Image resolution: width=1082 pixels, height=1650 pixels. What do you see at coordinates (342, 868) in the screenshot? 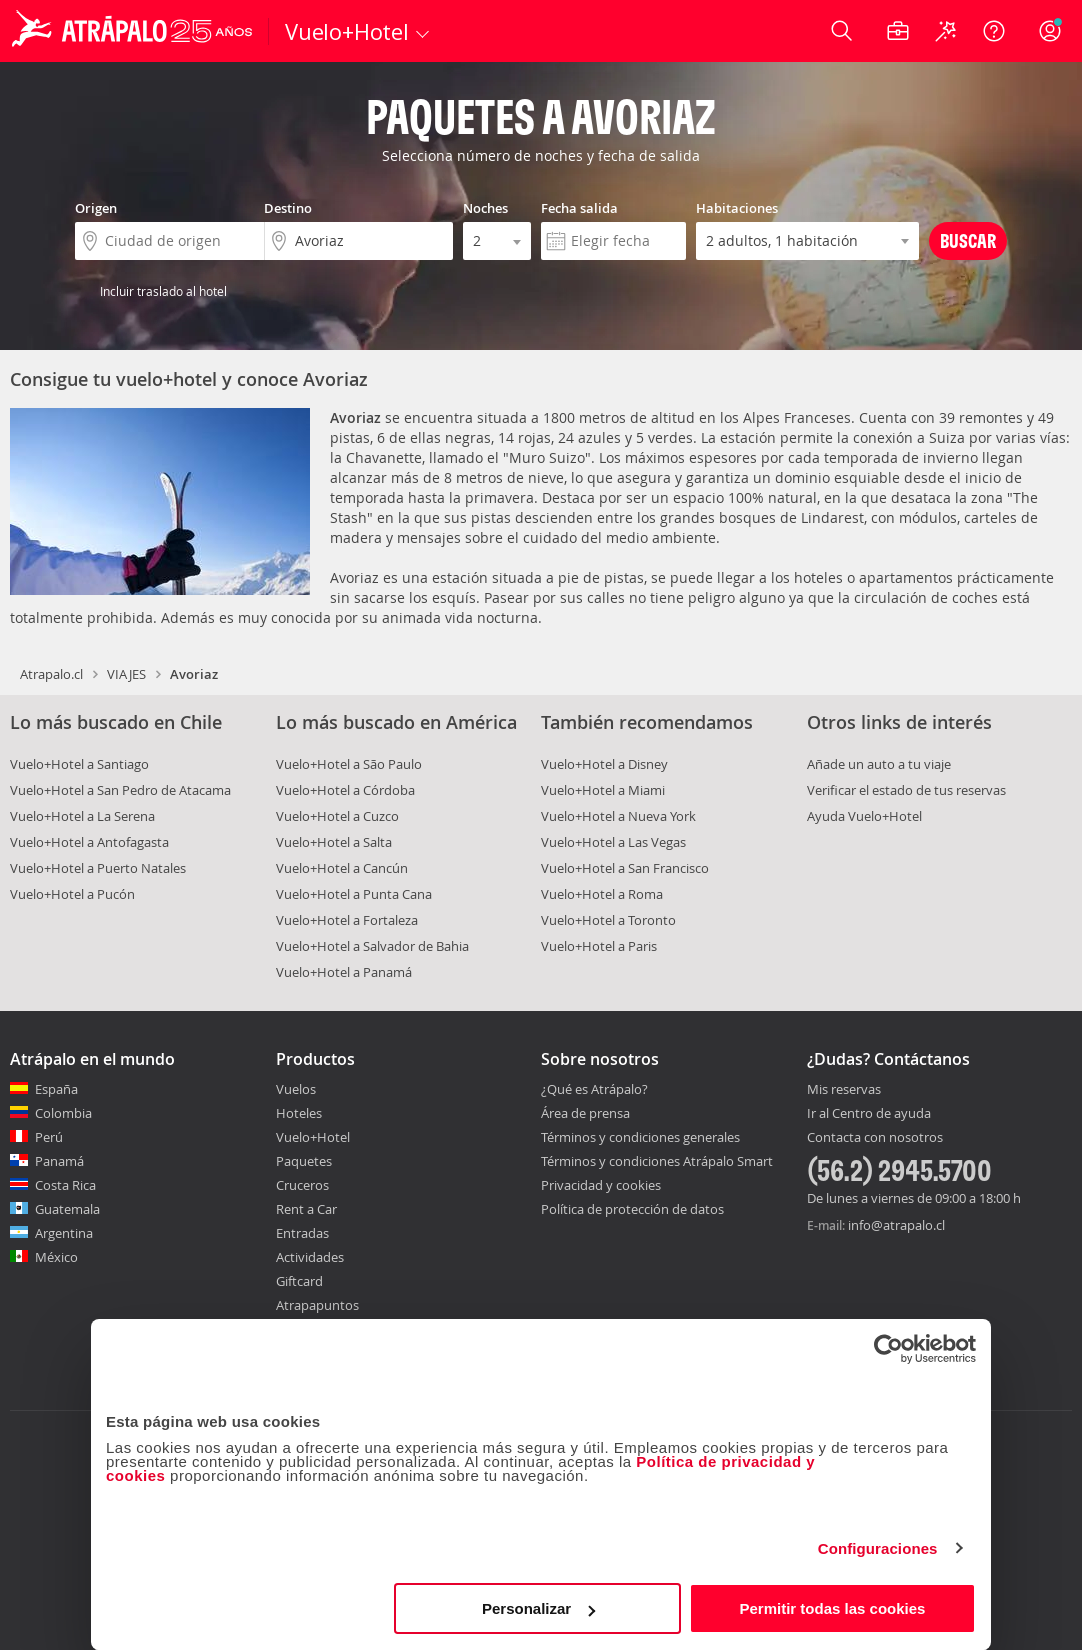
I see `Vuelo+Hotel a Cancún` at bounding box center [342, 868].